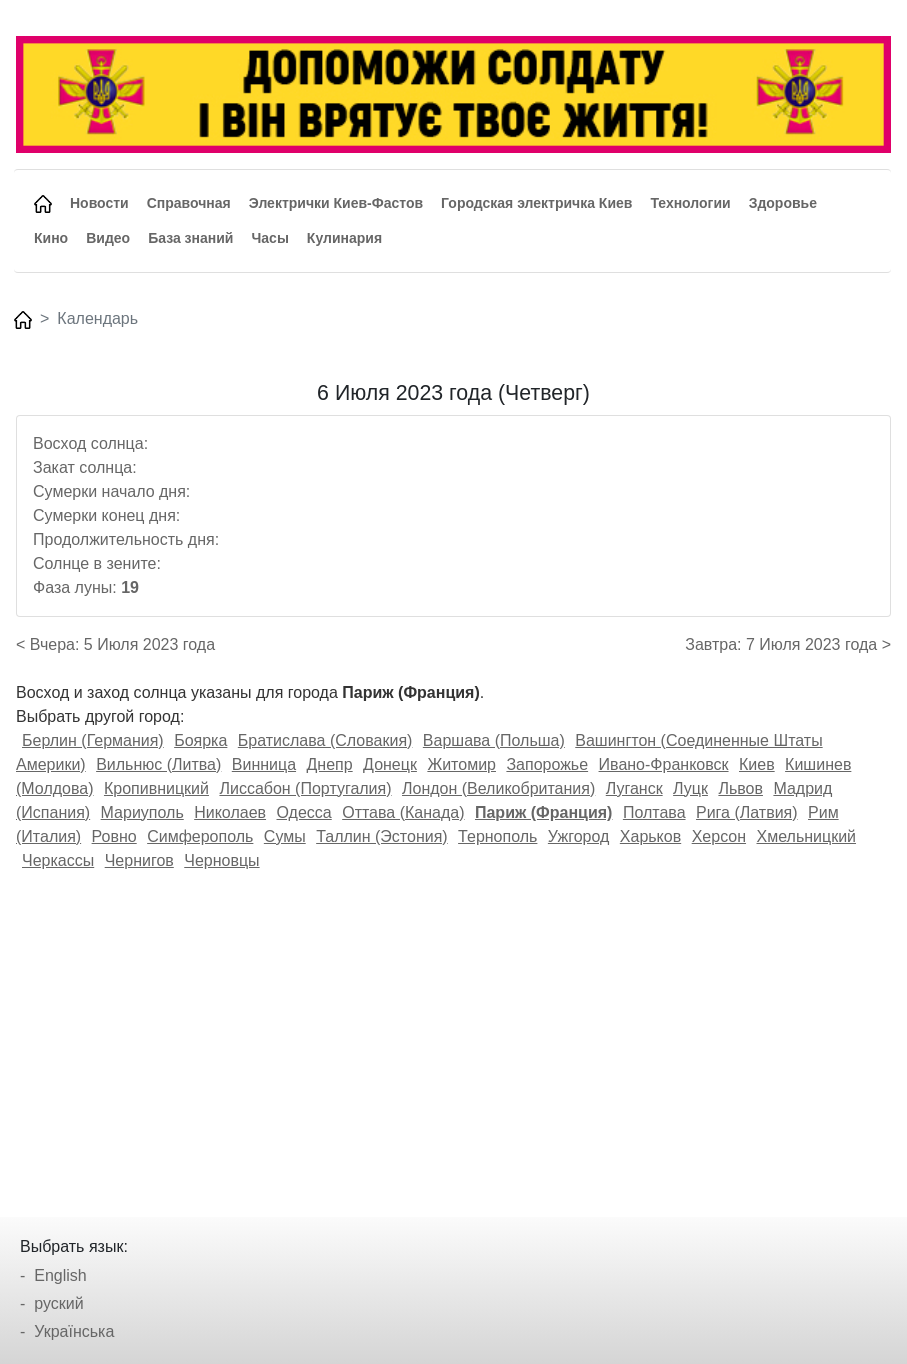 This screenshot has height=1364, width=907. What do you see at coordinates (650, 836) in the screenshot?
I see `Харьков` at bounding box center [650, 836].